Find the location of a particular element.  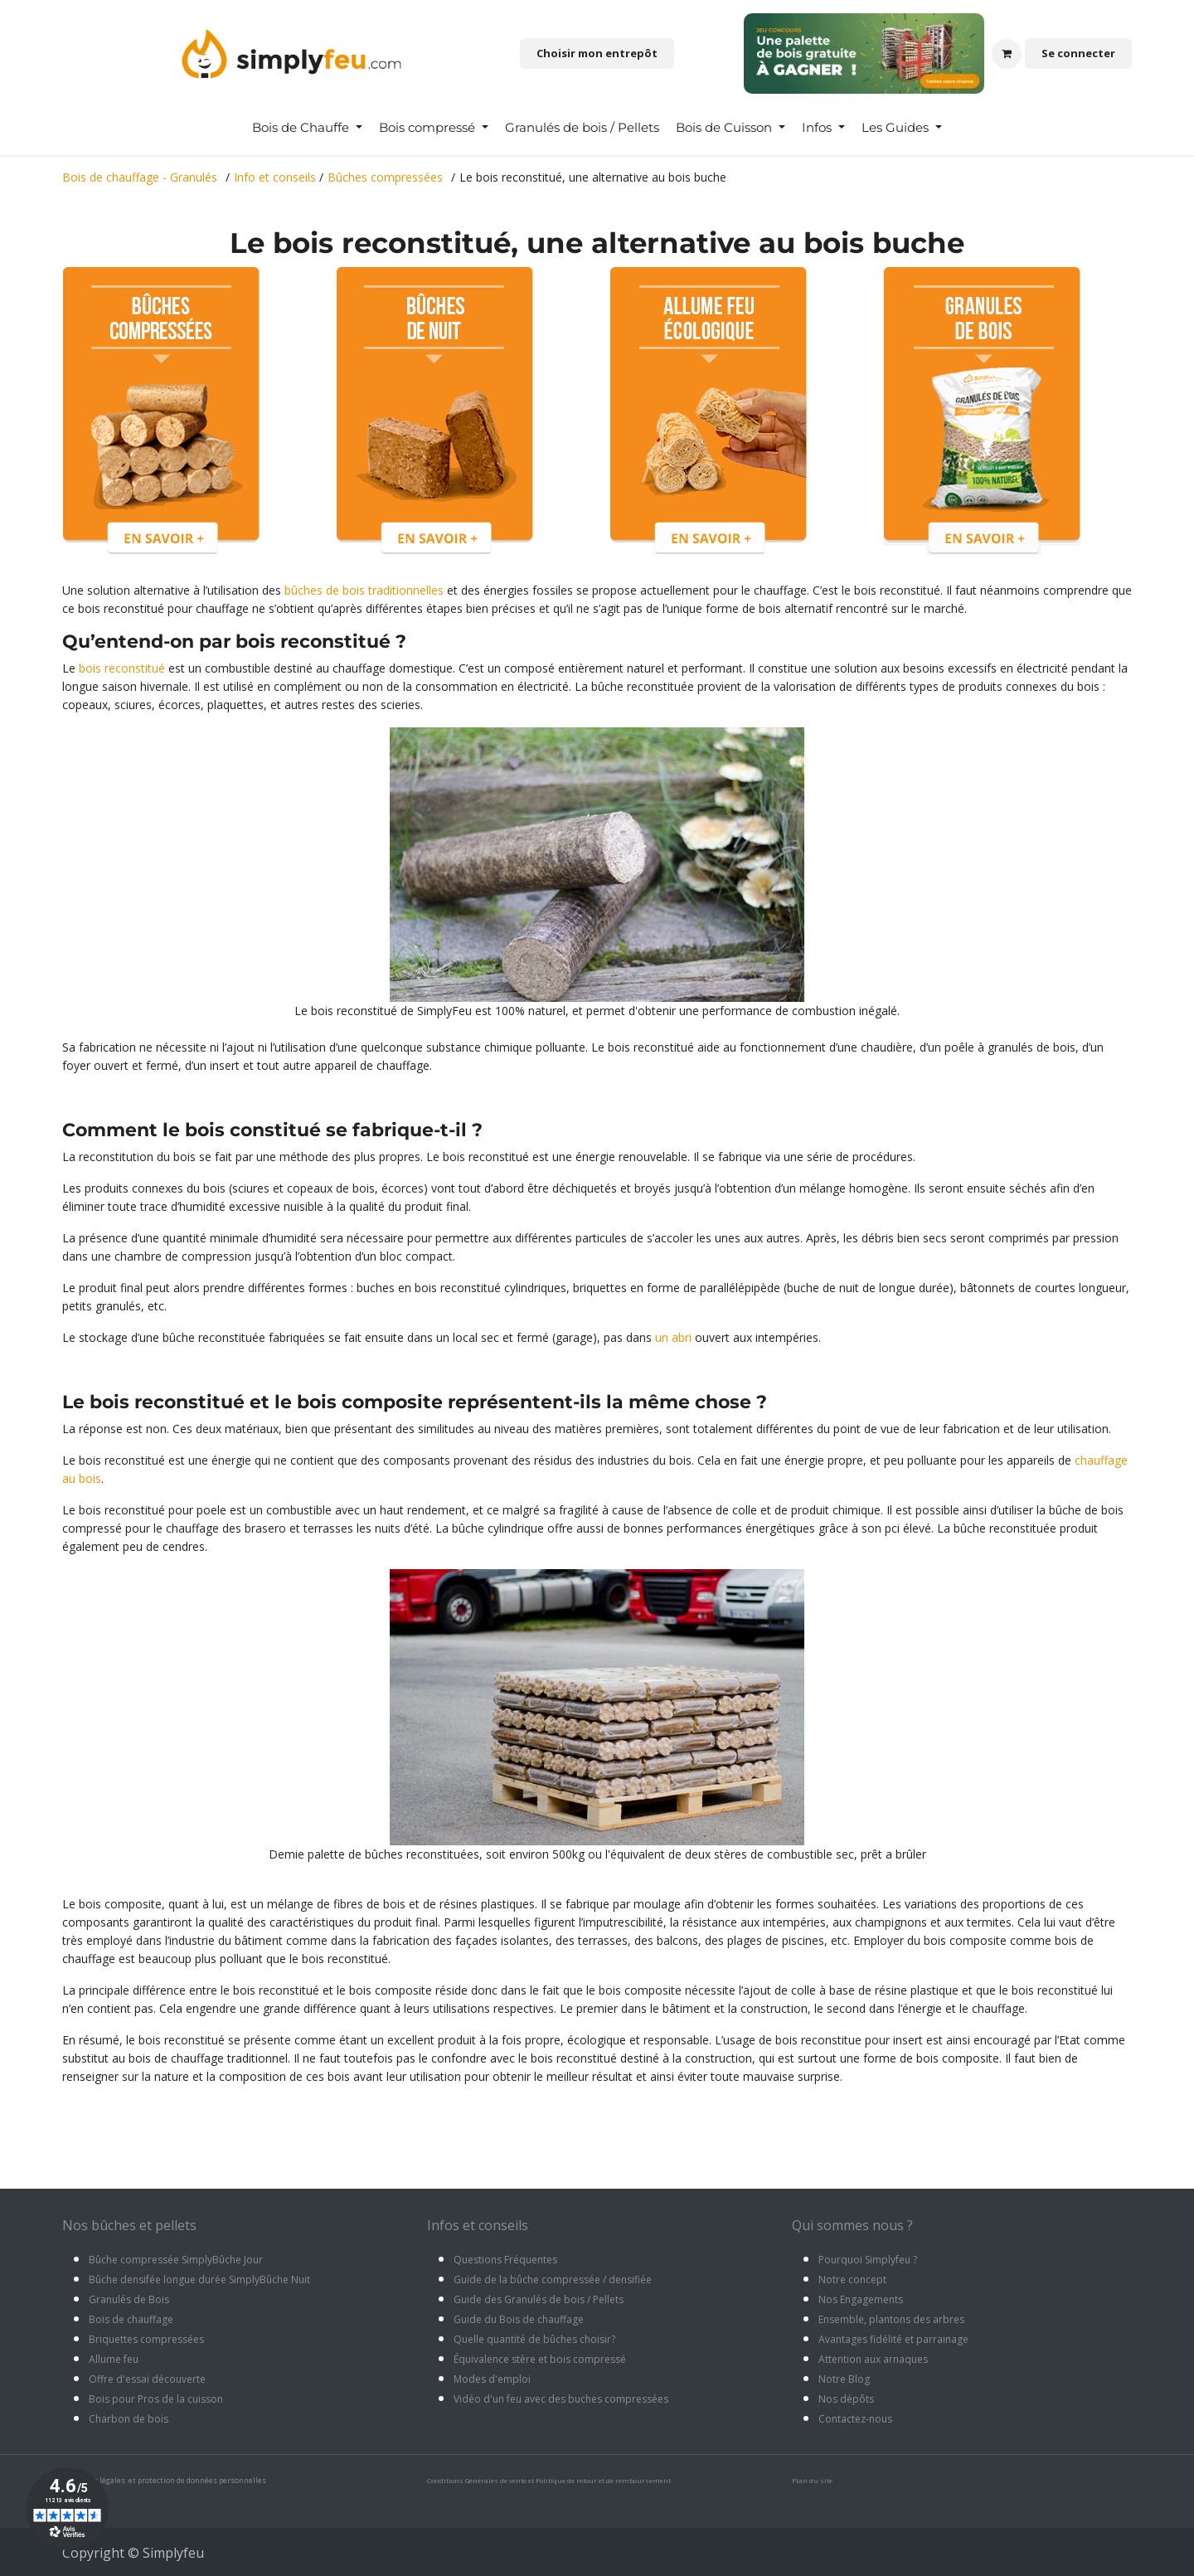

bois reconstitué is located at coordinates (122, 668).